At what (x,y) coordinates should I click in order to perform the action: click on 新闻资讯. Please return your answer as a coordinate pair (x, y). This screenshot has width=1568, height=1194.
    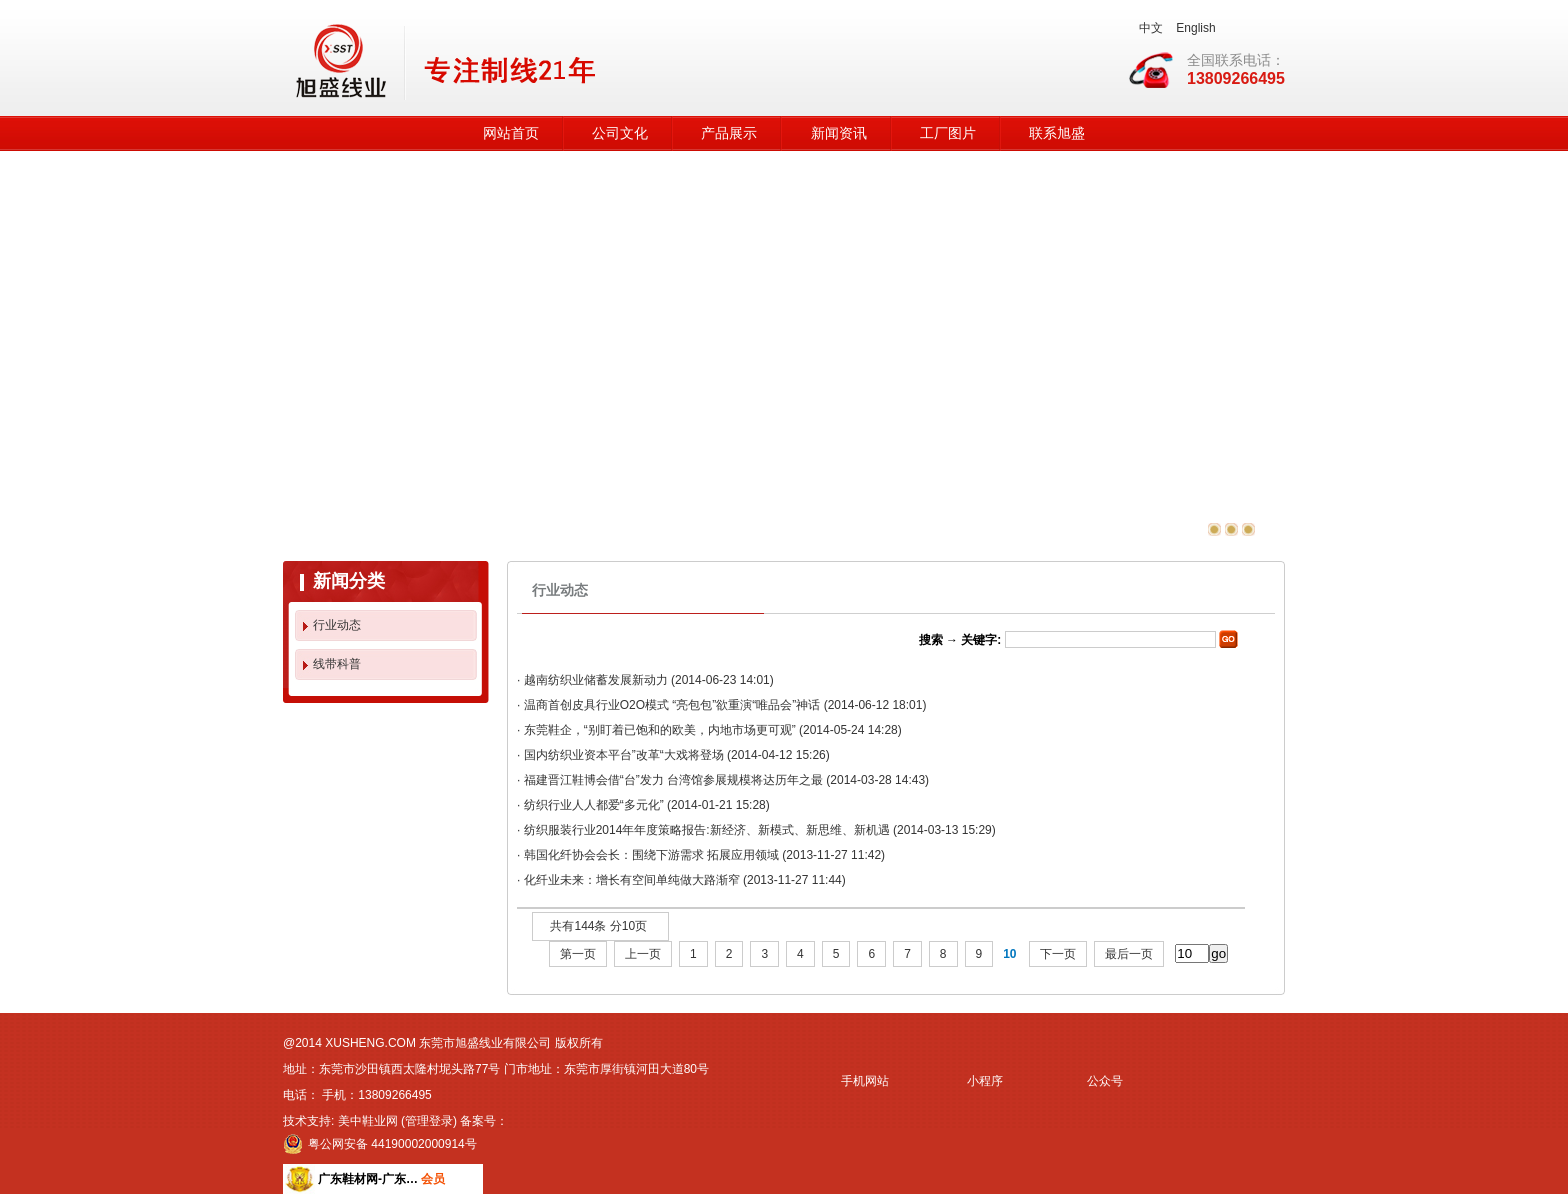
    Looking at the image, I should click on (839, 133).